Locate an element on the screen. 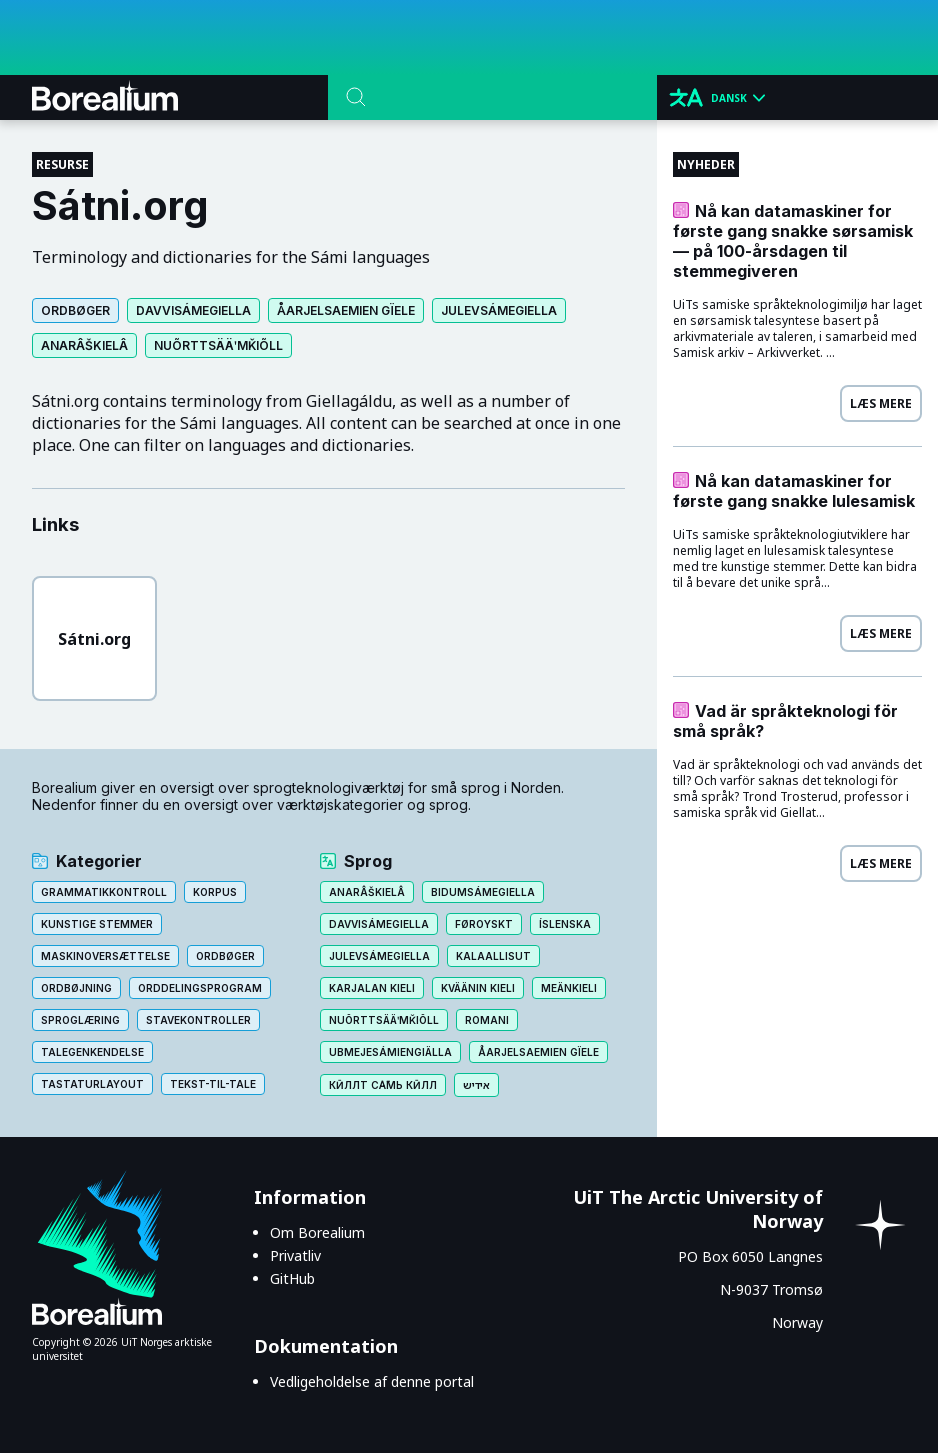 This screenshot has height=1453, width=938. Kunstige stemmer is located at coordinates (97, 924).